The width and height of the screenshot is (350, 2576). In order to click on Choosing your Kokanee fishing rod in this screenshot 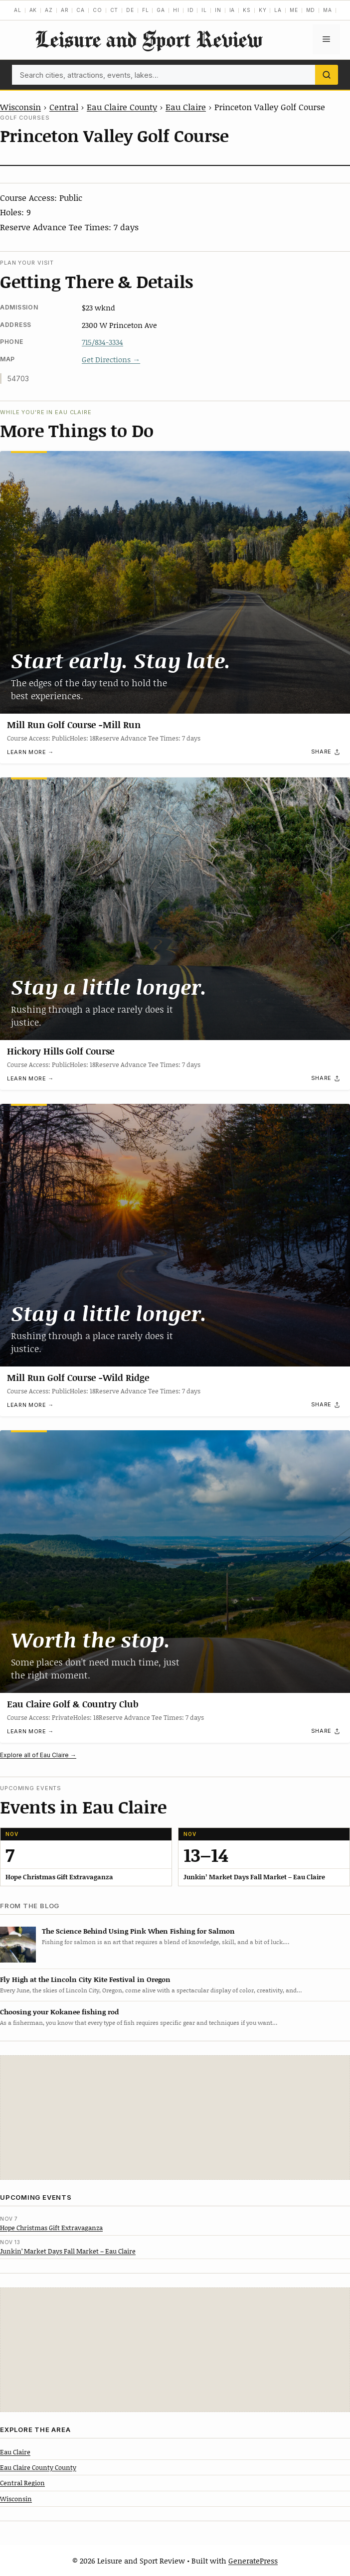, I will do `click(59, 2011)`.